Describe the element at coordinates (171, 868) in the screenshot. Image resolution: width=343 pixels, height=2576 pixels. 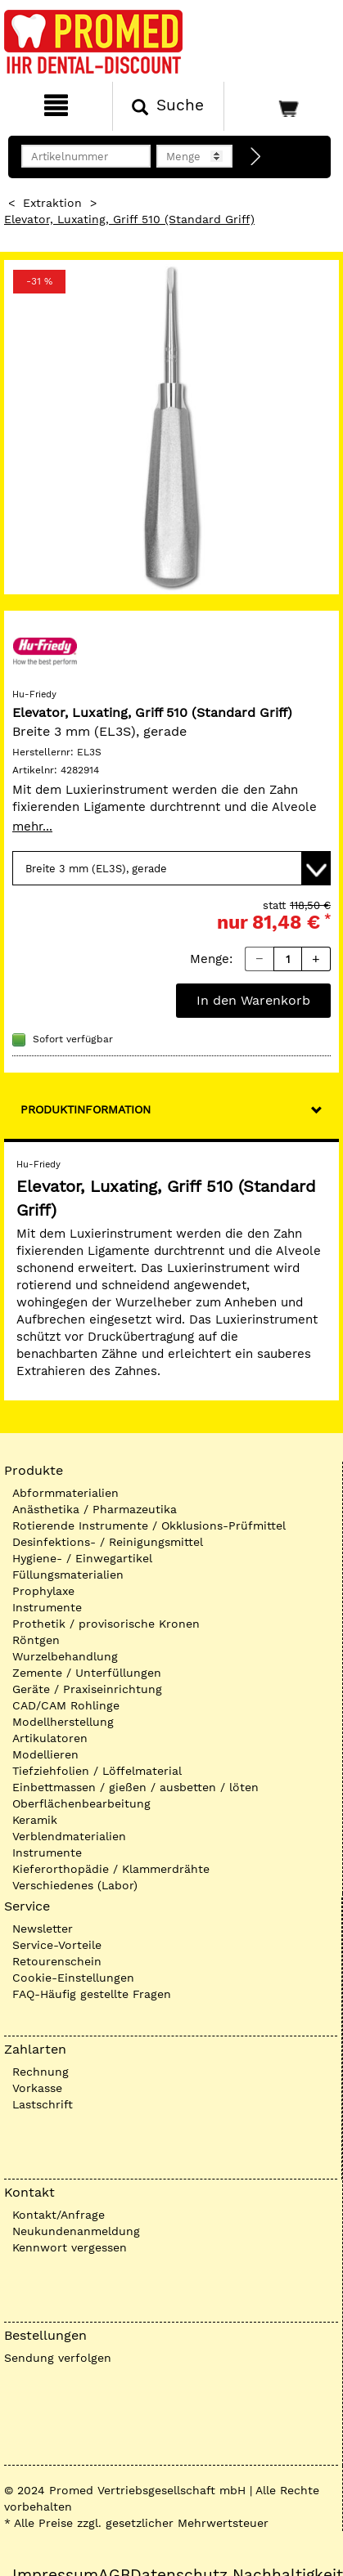
I see `[Variante wählen]` at that location.